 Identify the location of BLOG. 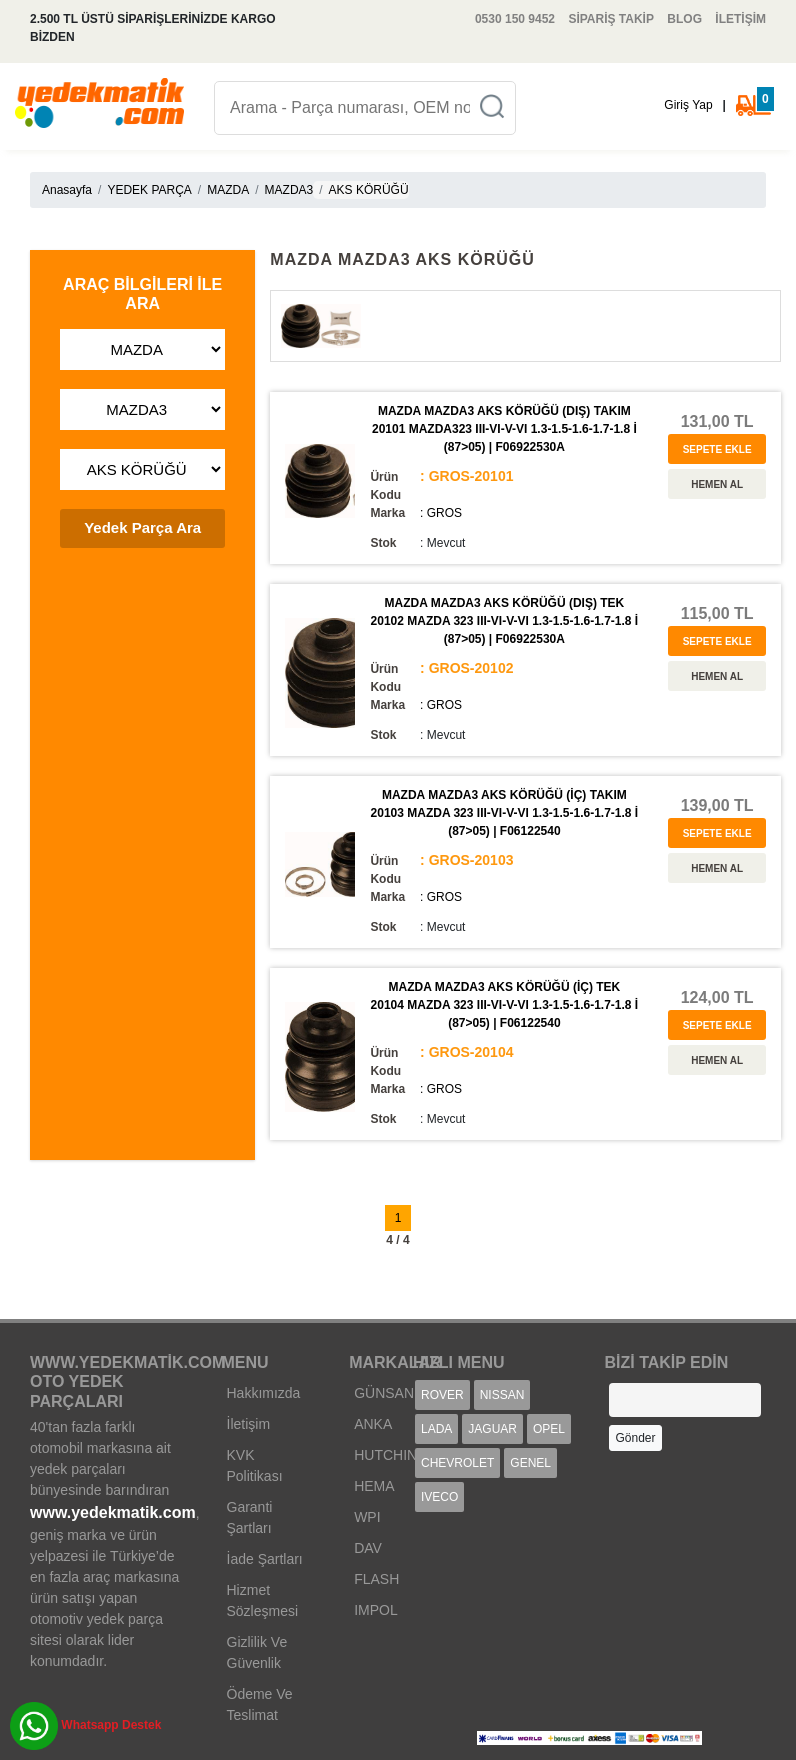
(684, 19).